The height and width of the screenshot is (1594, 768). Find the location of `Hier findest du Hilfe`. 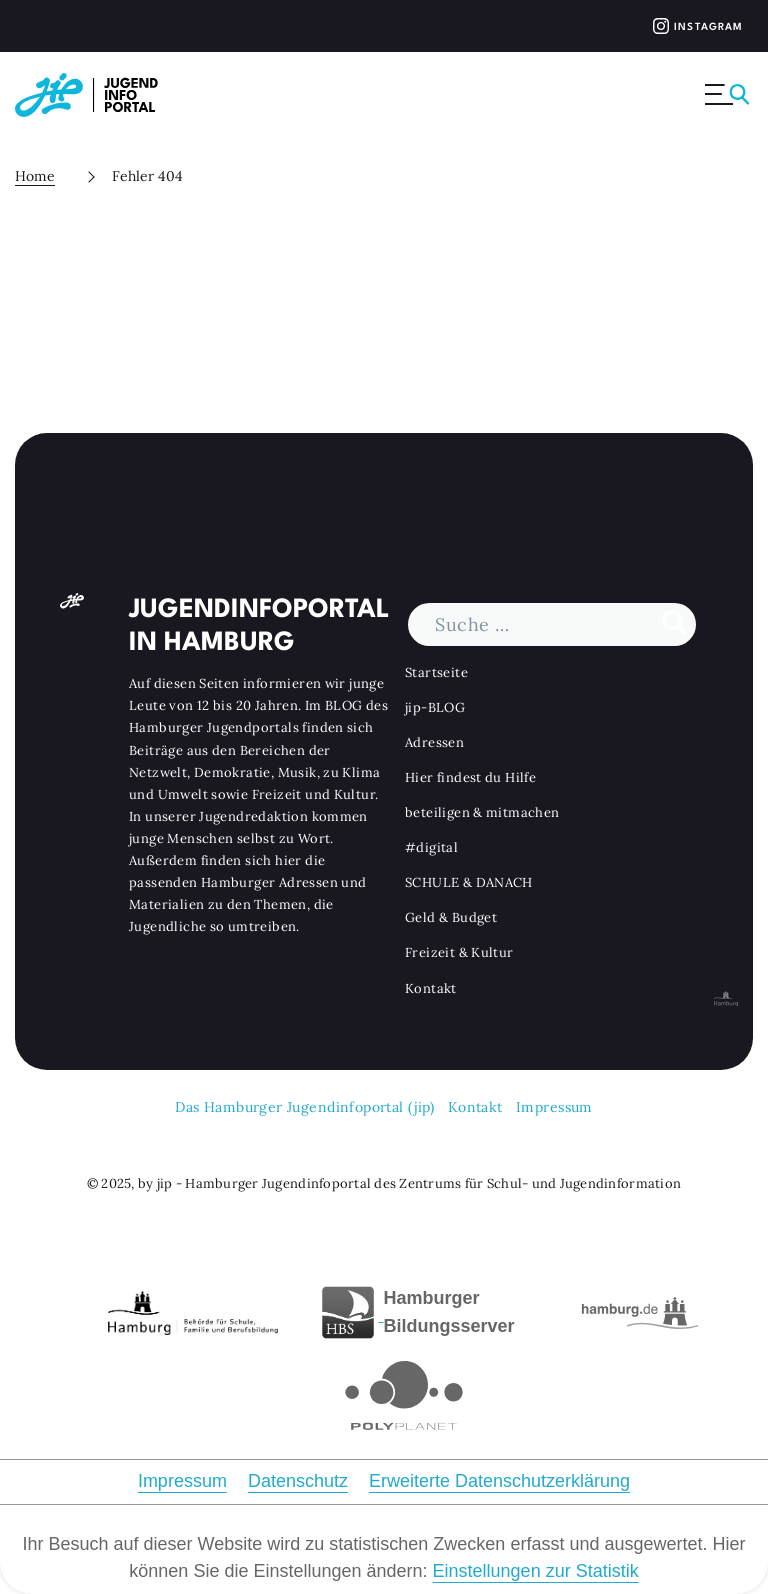

Hier findest du Hilfe is located at coordinates (470, 777).